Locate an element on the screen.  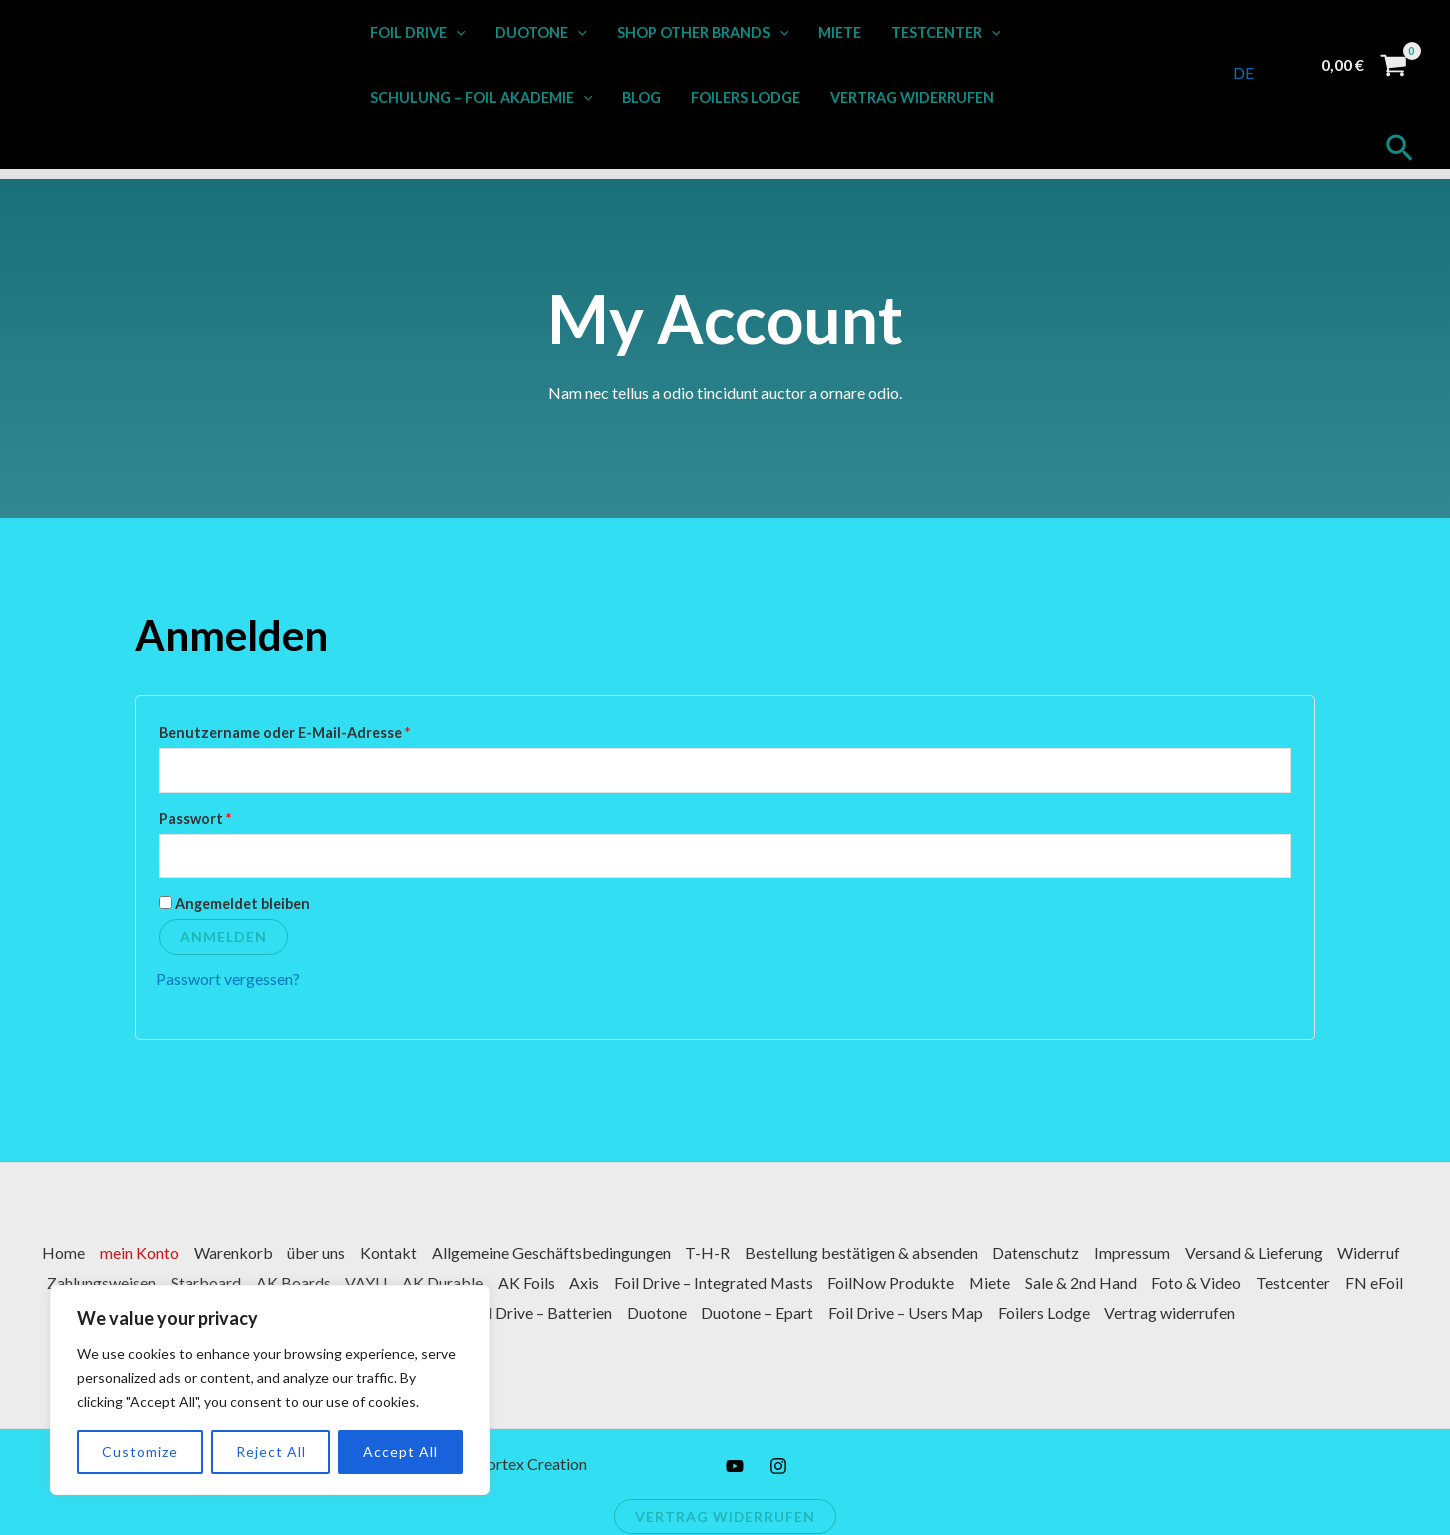
Impressum is located at coordinates (1176, 1253).